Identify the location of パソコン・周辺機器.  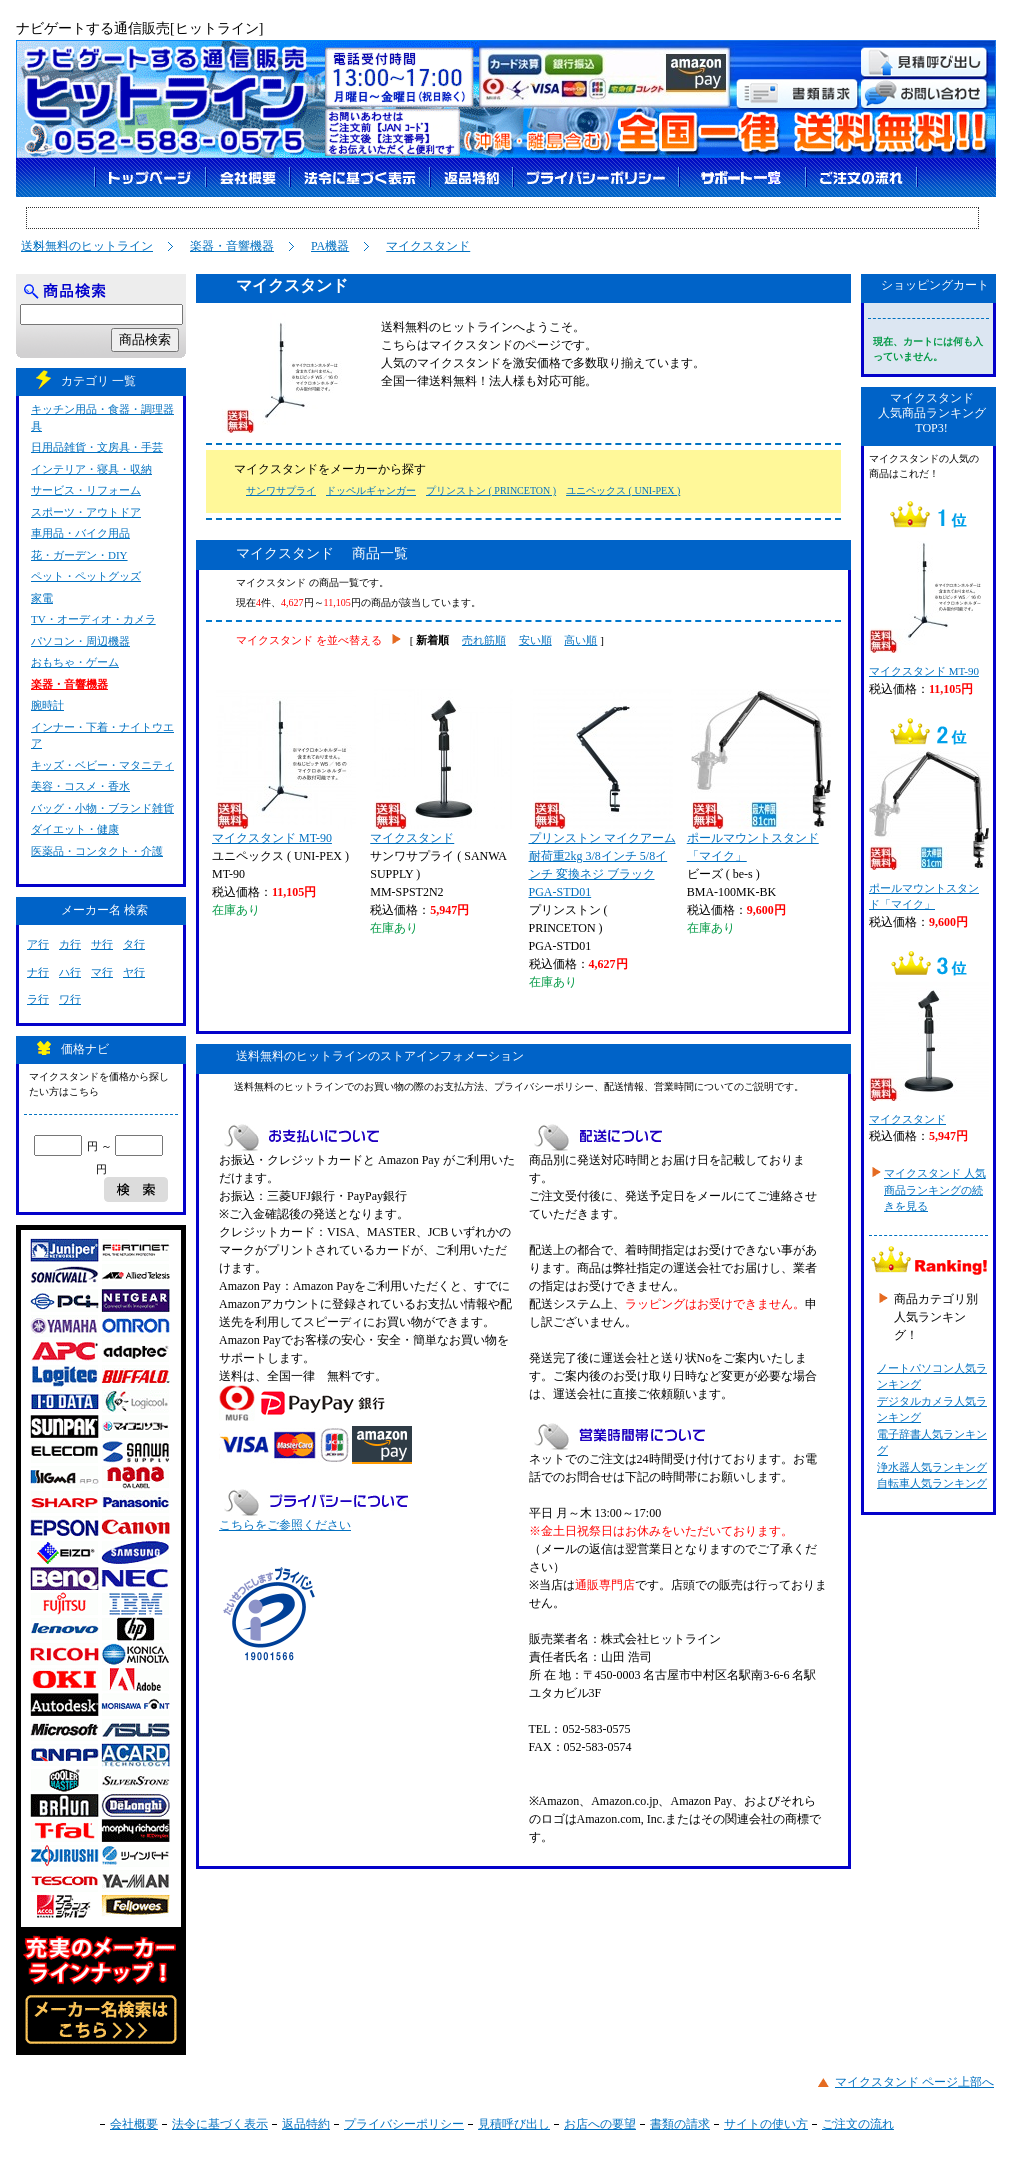
(80, 641).